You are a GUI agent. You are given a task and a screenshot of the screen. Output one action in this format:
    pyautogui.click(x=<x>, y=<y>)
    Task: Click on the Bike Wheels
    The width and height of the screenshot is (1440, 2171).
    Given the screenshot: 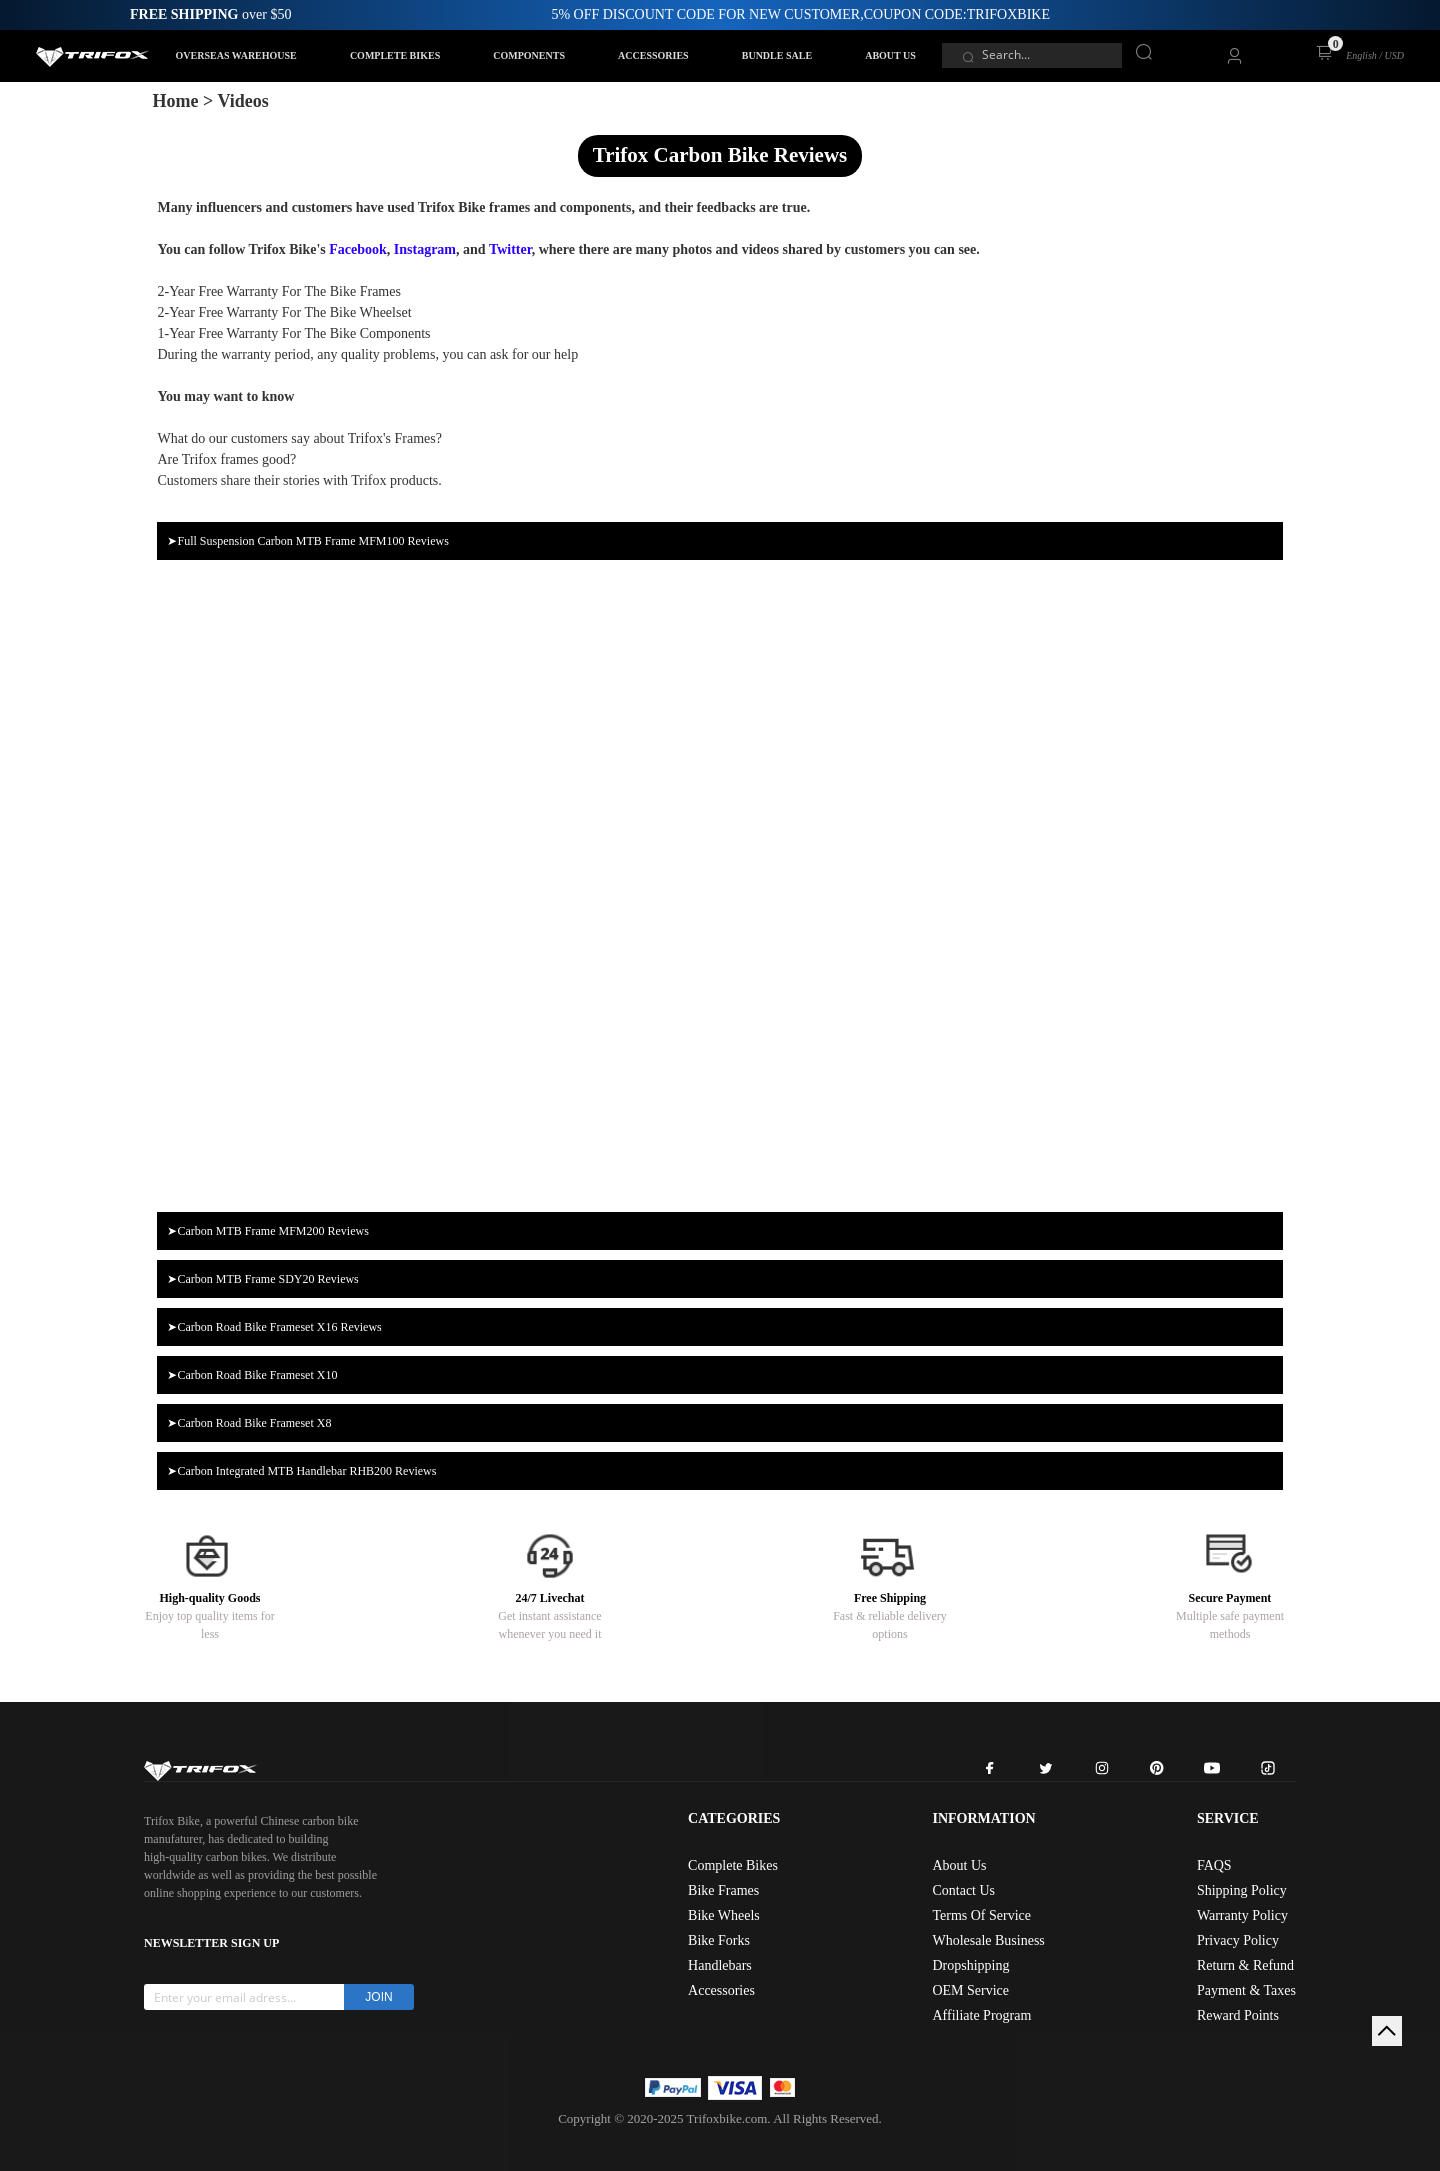 What is the action you would take?
    pyautogui.click(x=724, y=1915)
    